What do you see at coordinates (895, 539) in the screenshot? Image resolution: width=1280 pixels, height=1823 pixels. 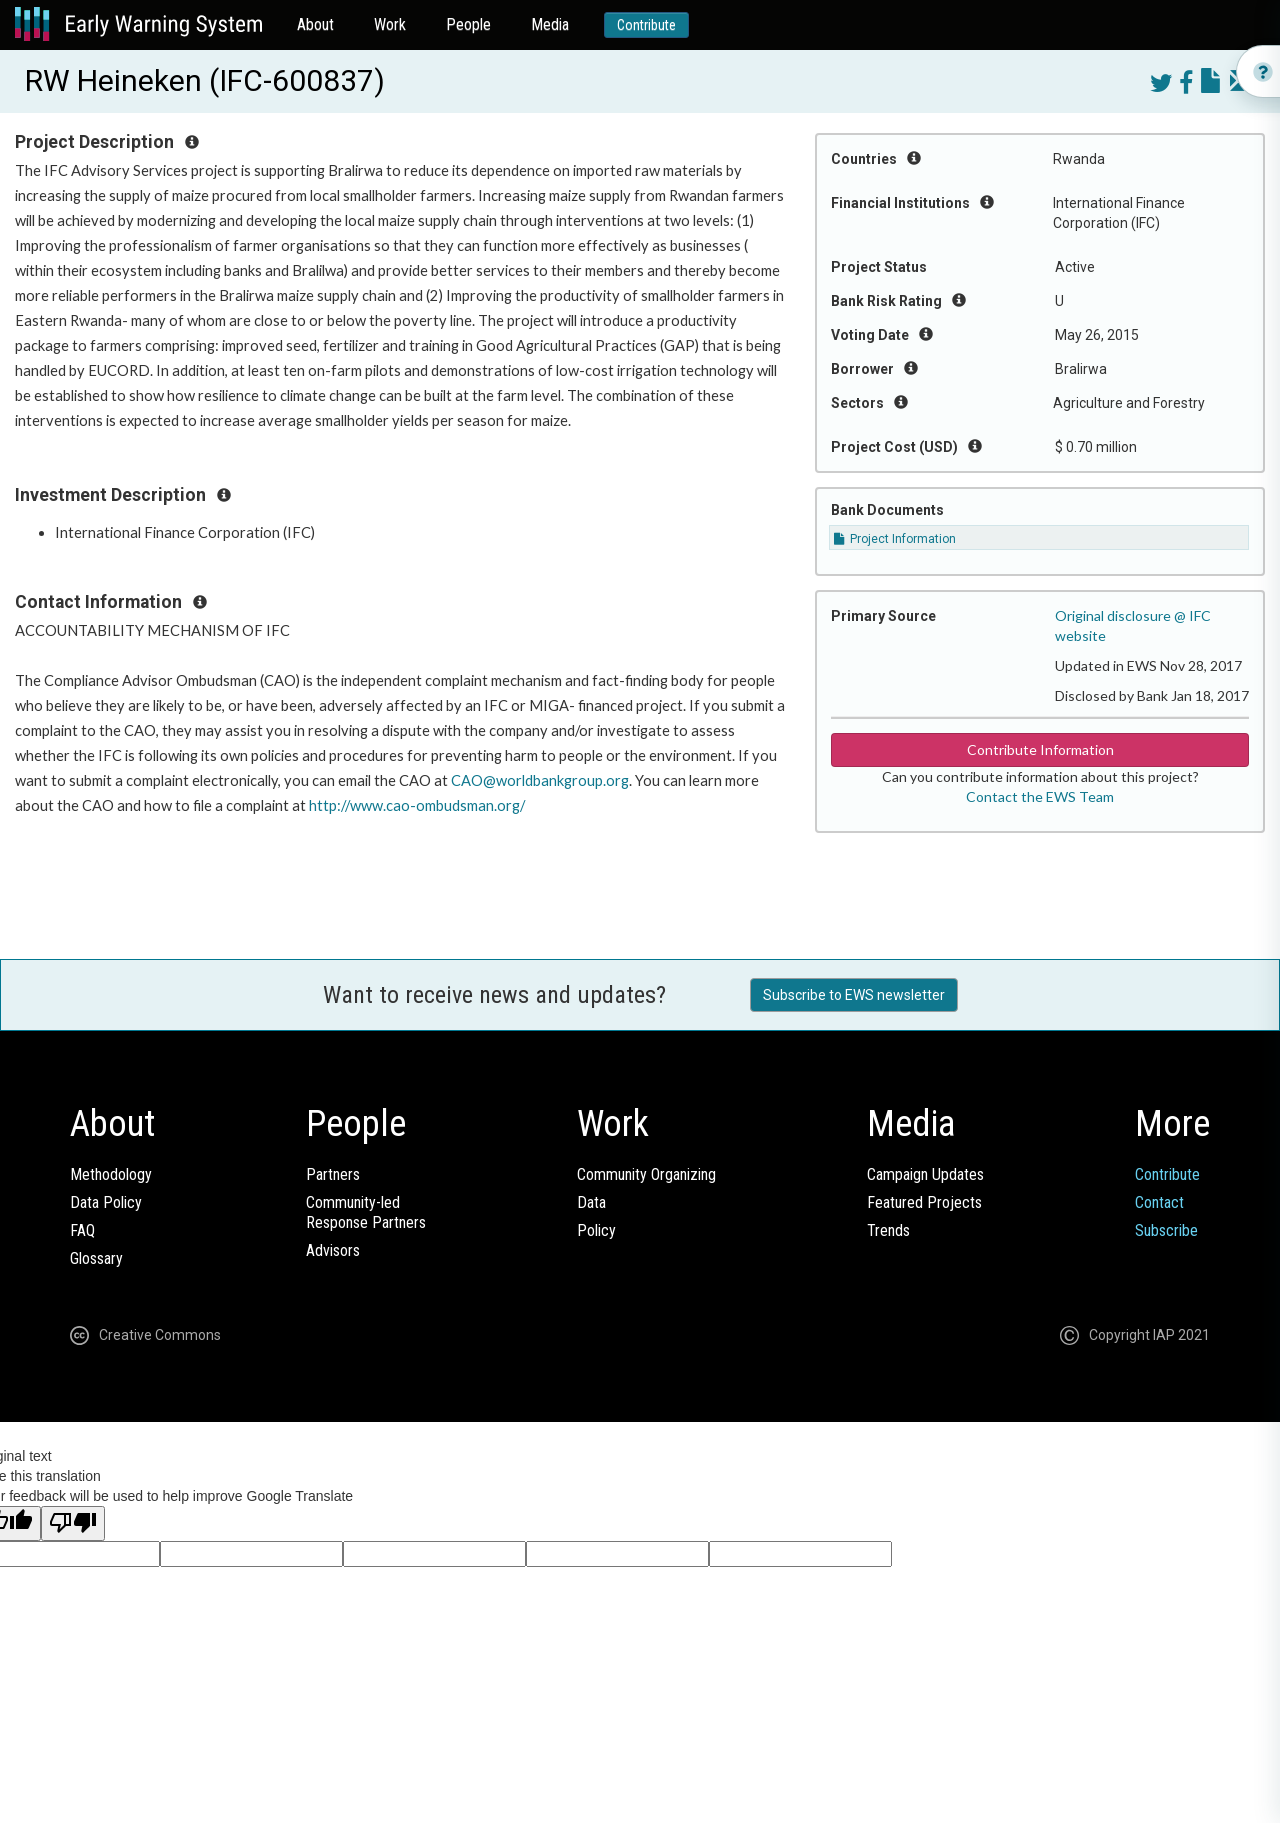 I see `Project Information` at bounding box center [895, 539].